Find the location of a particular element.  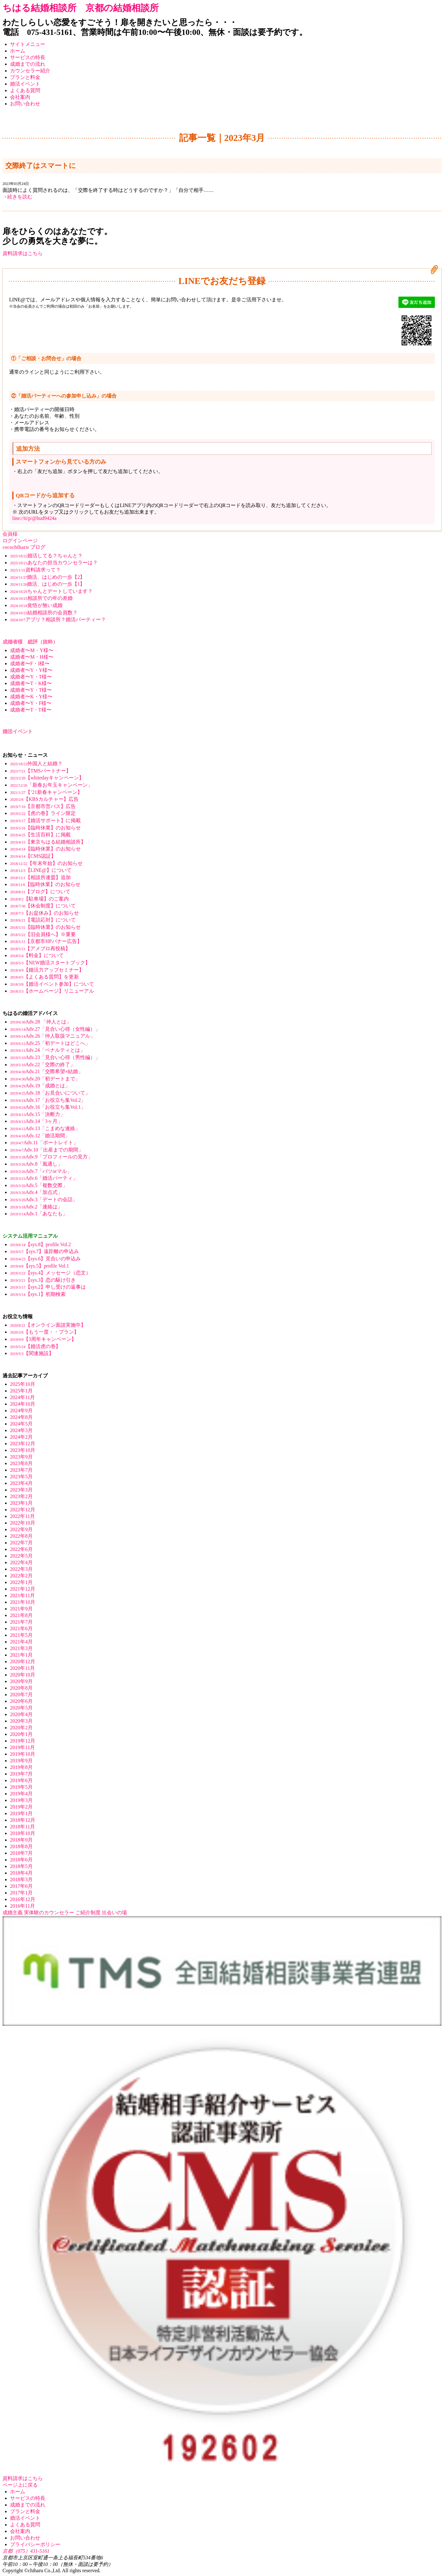

Adv.25「初デートはどこへ」 is located at coordinates (50, 1043).